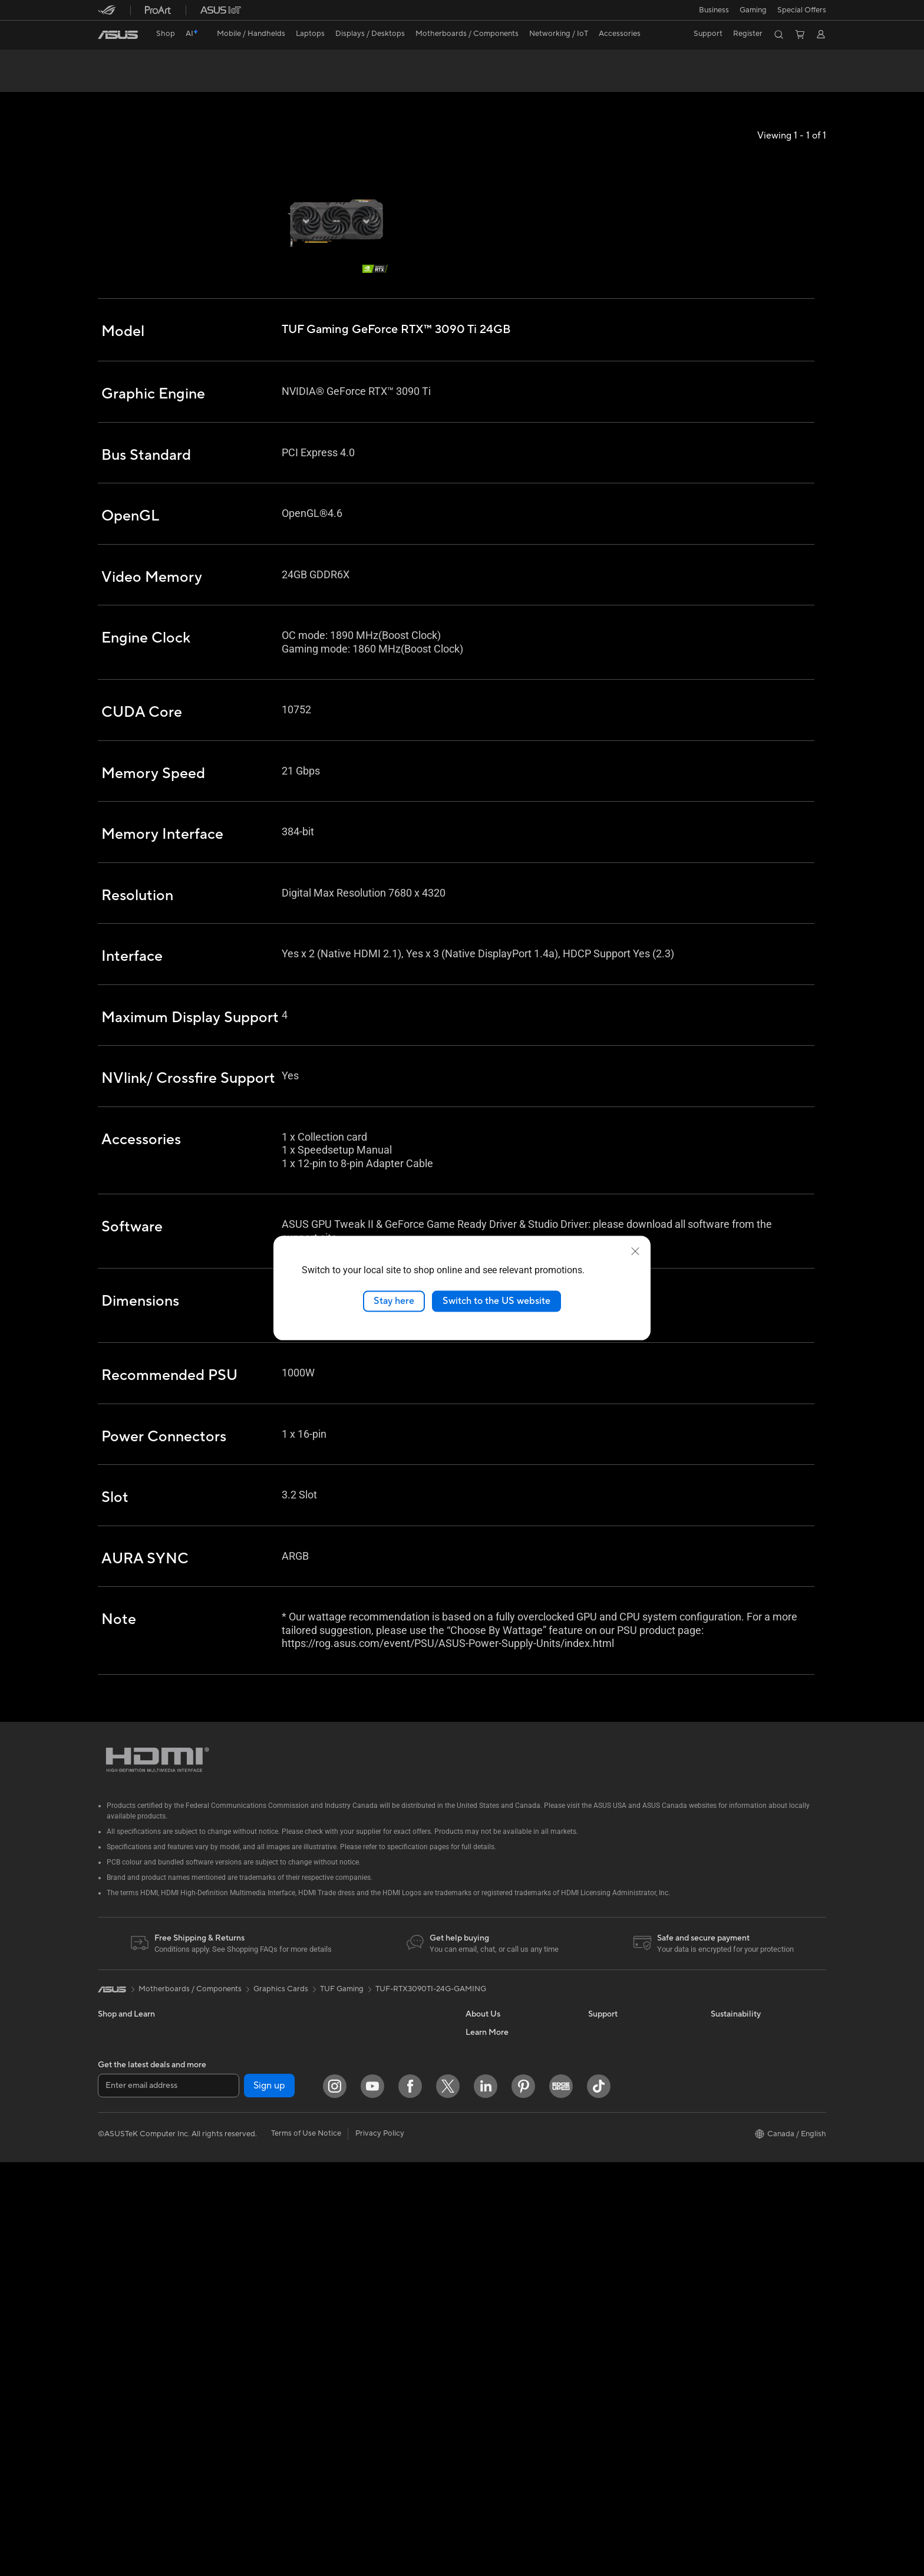 The height and width of the screenshot is (2576, 924). What do you see at coordinates (243, 2145) in the screenshot?
I see `Gaming Case` at bounding box center [243, 2145].